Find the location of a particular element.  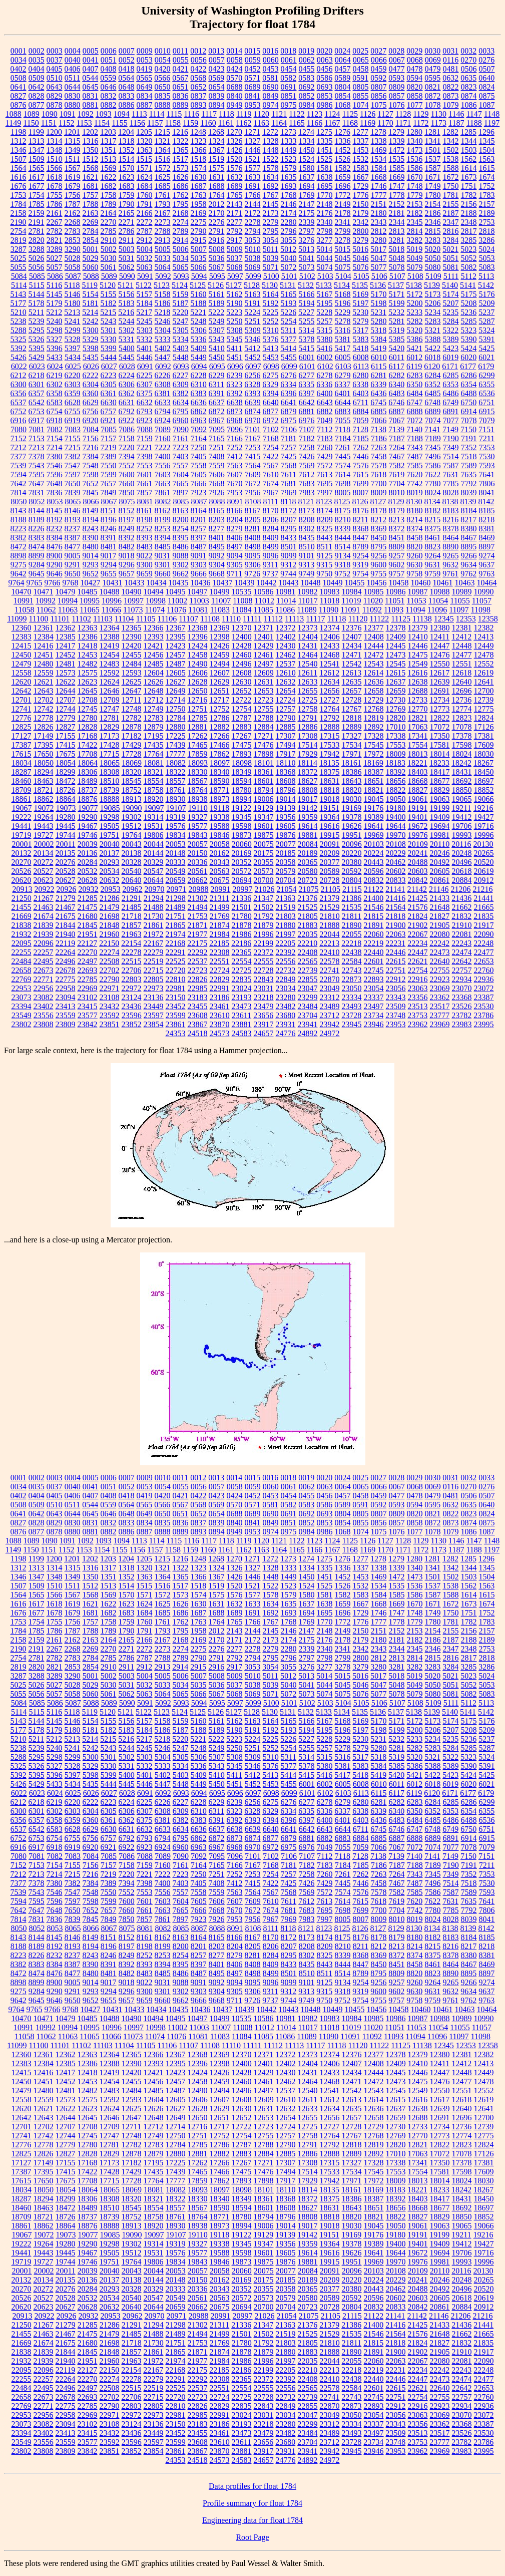

18818 is located at coordinates (330, 790).